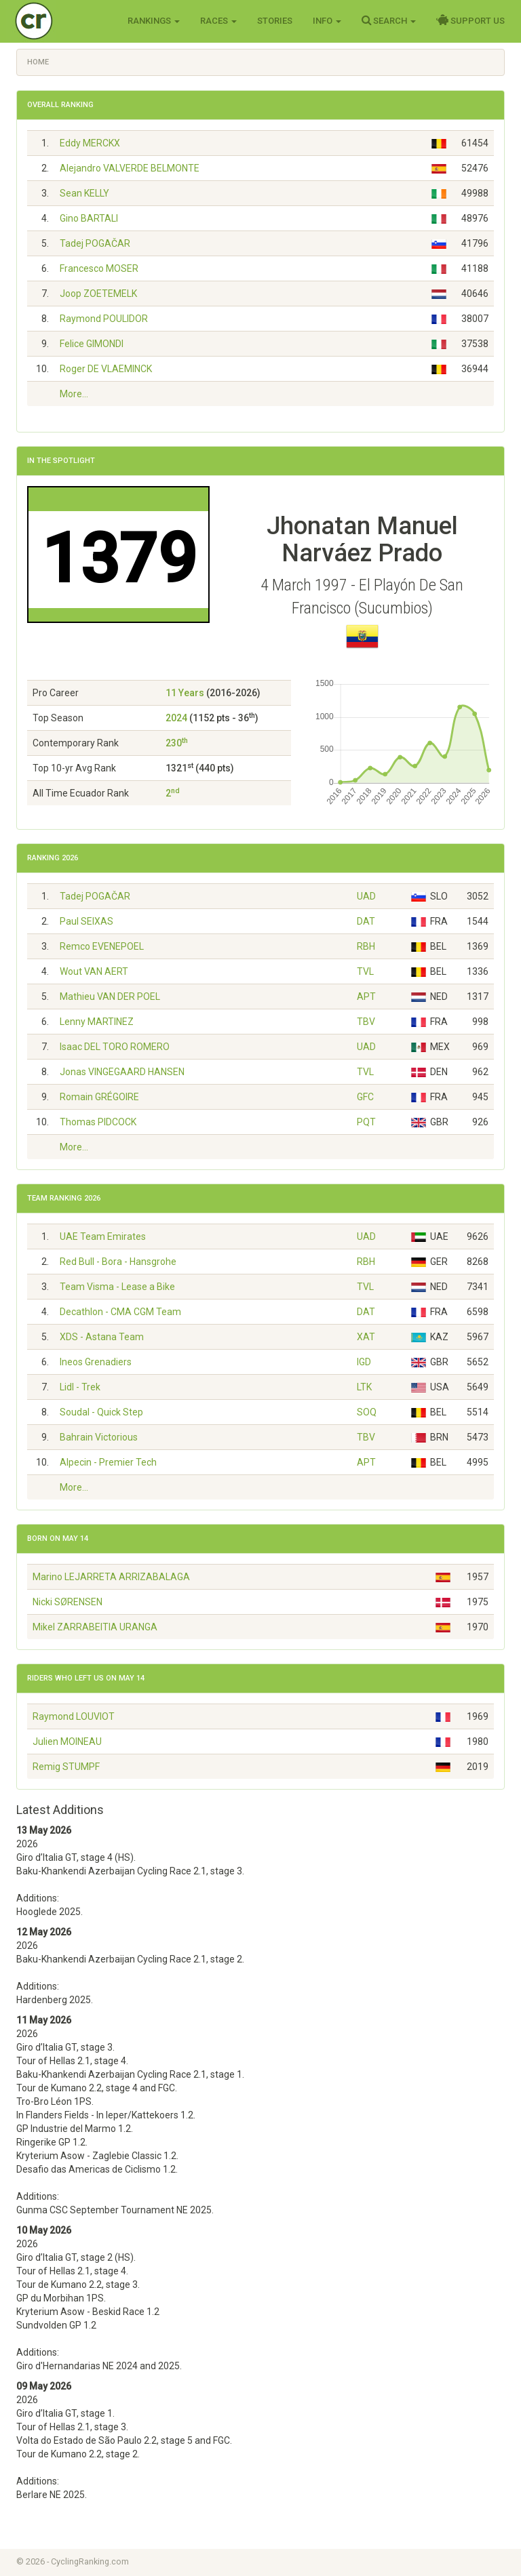  Describe the element at coordinates (74, 1716) in the screenshot. I see `Raymond LOUVIOT` at that location.